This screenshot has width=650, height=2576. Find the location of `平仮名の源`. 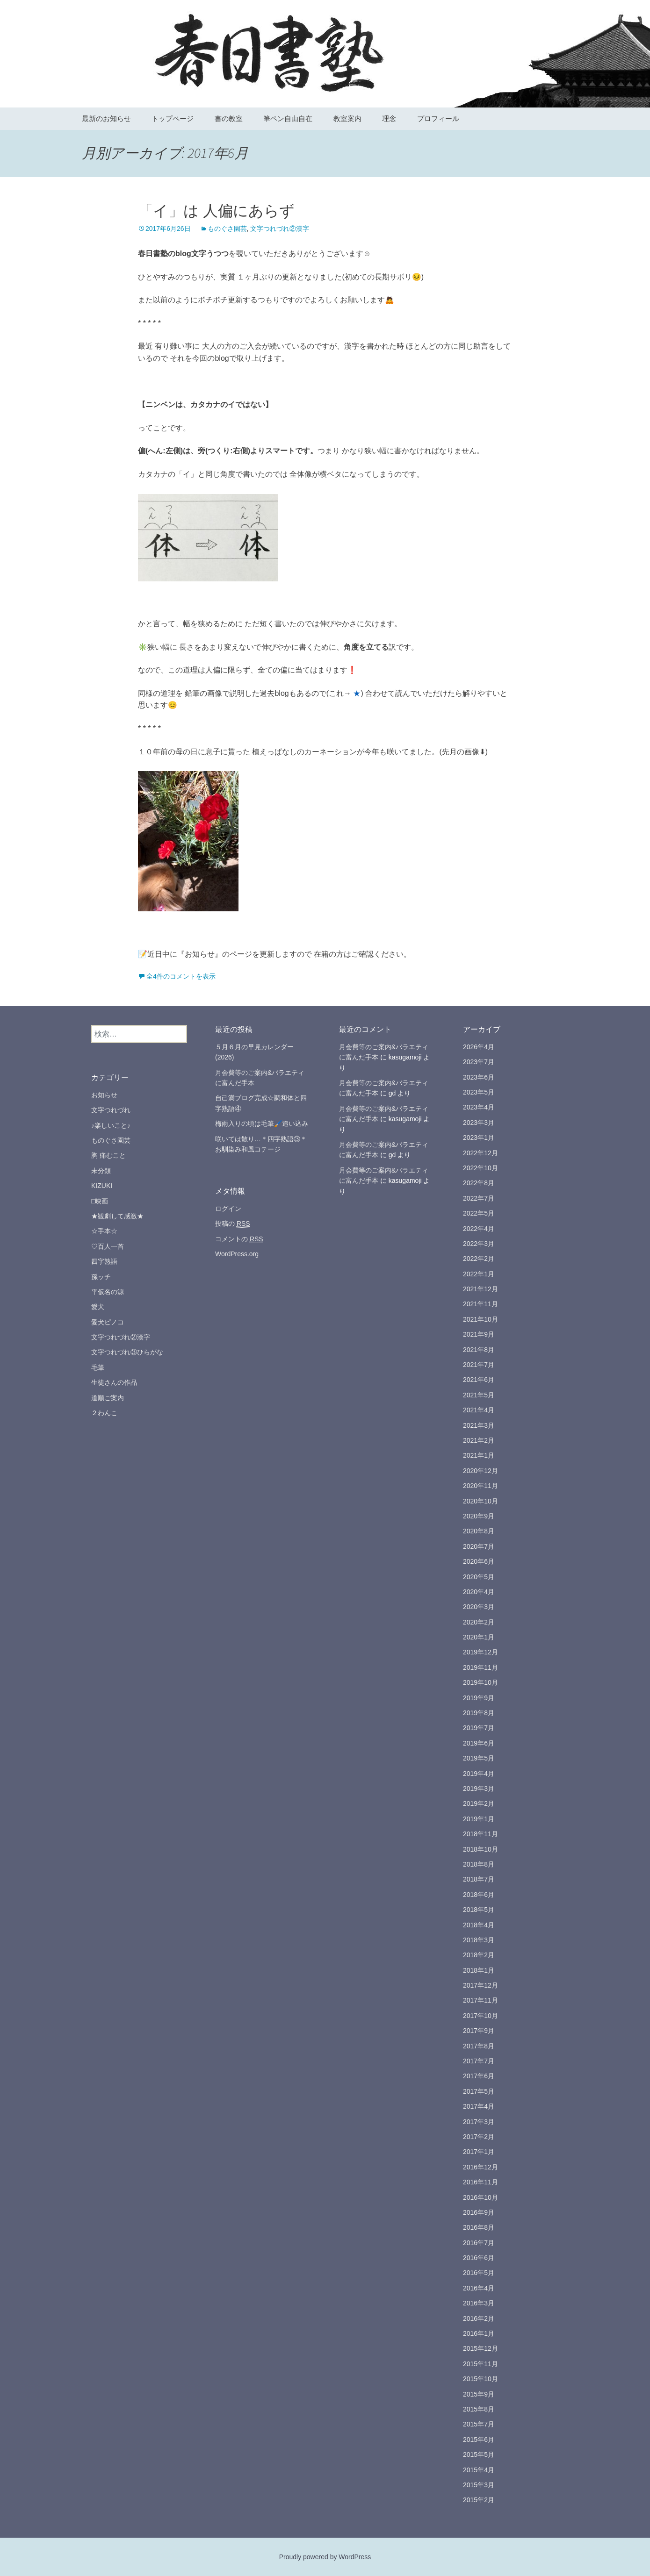

平仮名の源 is located at coordinates (107, 1291).